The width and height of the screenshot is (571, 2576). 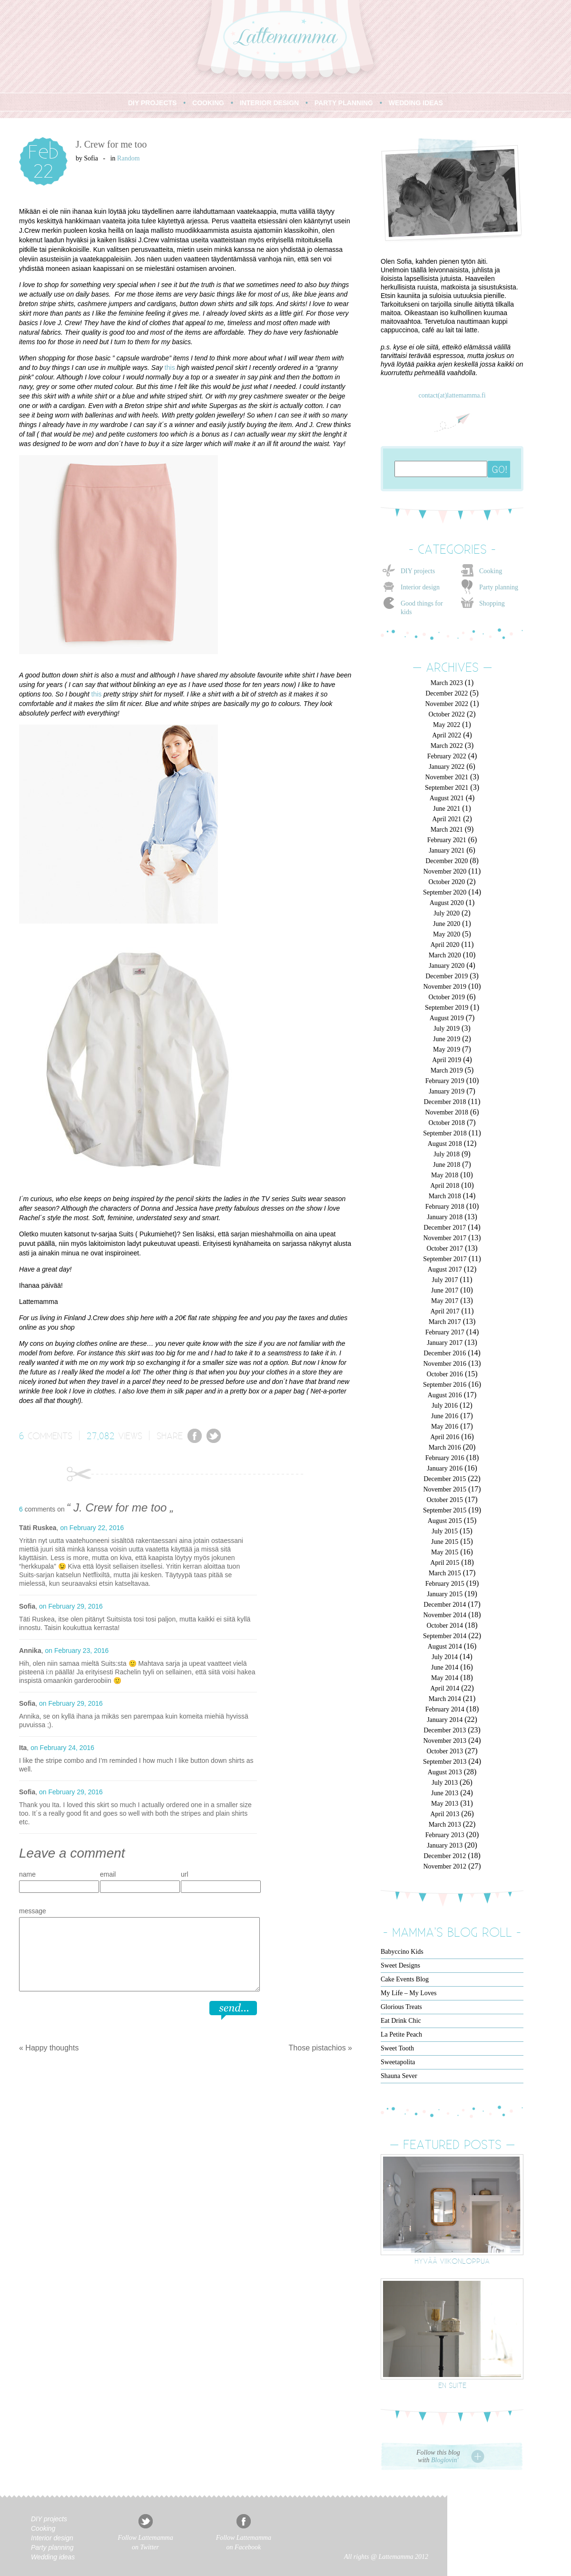 I want to click on June 2015, so click(x=444, y=1541).